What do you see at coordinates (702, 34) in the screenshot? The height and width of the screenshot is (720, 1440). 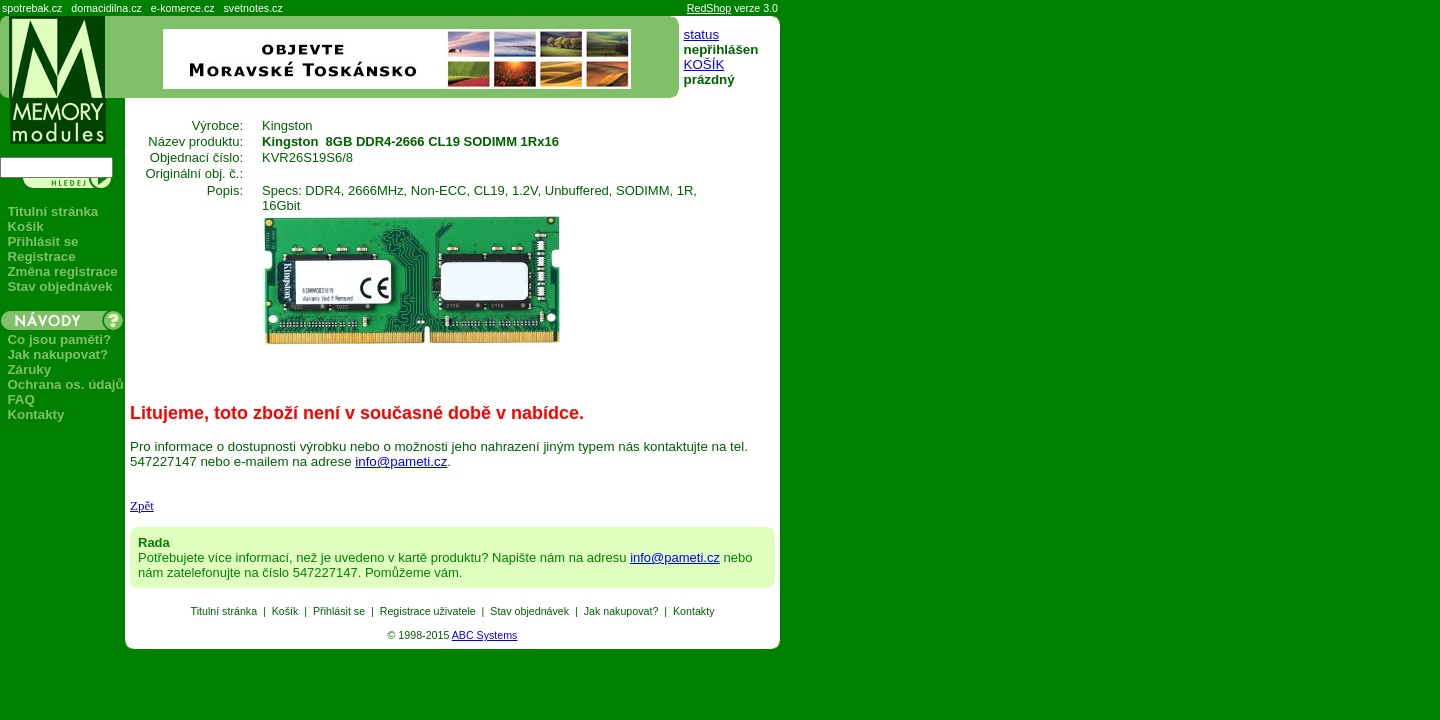 I see `status` at bounding box center [702, 34].